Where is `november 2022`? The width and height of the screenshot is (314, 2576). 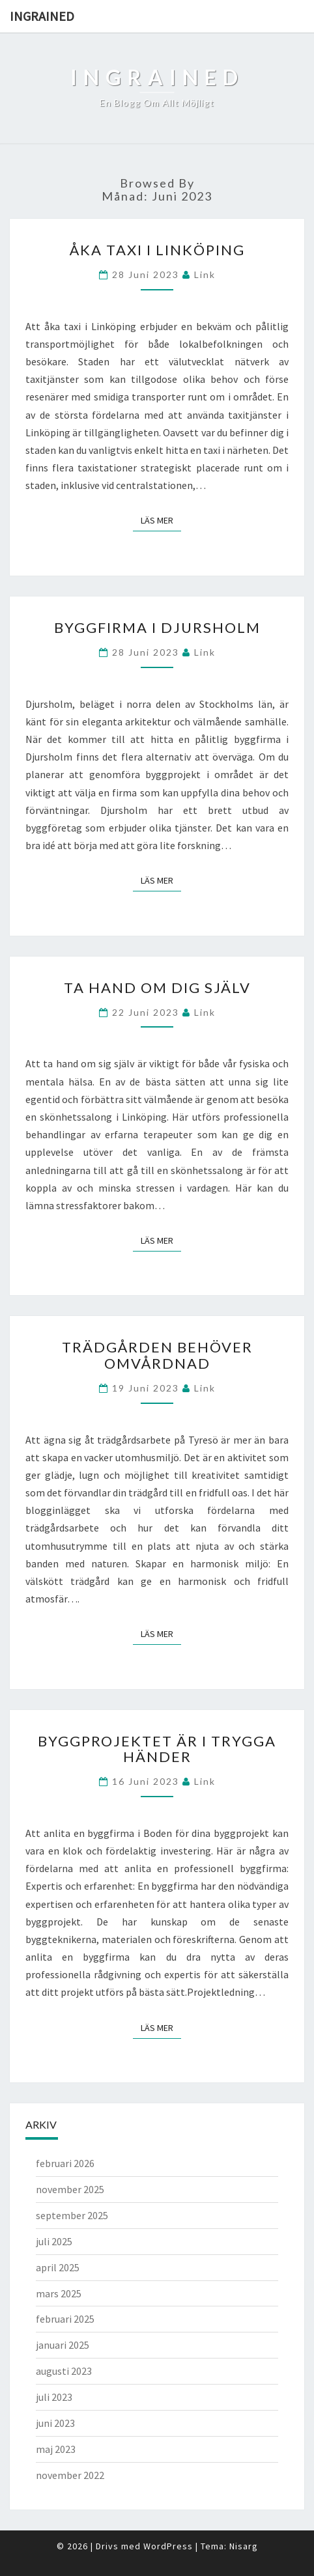
november 2022 is located at coordinates (70, 2475).